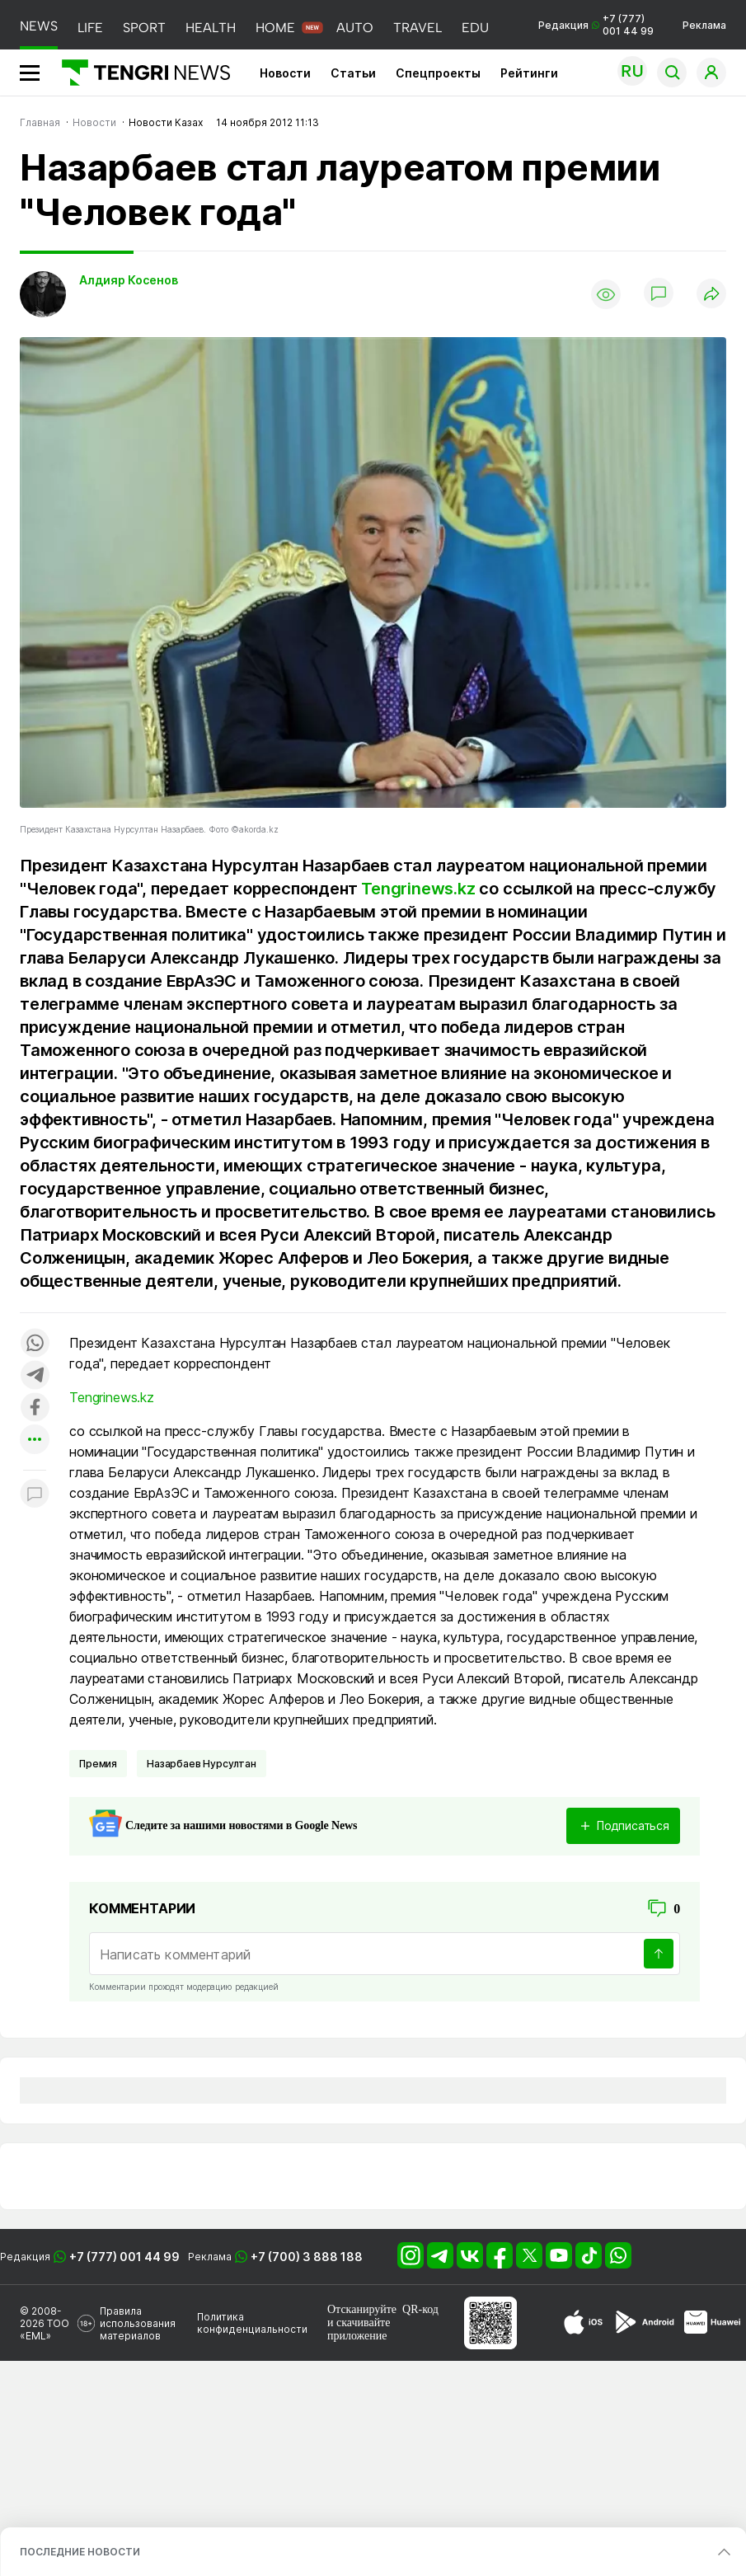 Image resolution: width=746 pixels, height=2576 pixels. What do you see at coordinates (144, 27) in the screenshot?
I see `SPORT` at bounding box center [144, 27].